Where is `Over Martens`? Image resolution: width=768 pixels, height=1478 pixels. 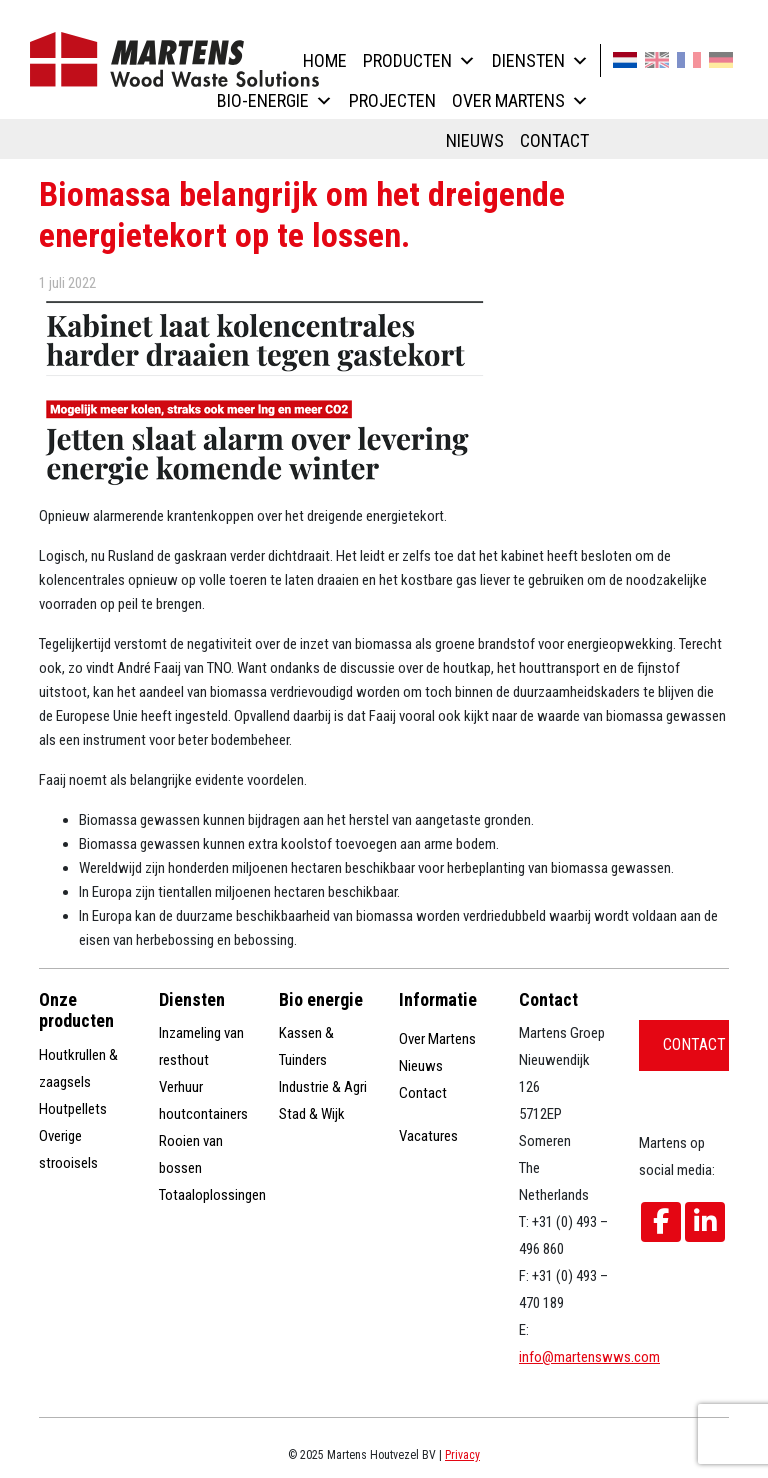
Over Martens is located at coordinates (520, 100).